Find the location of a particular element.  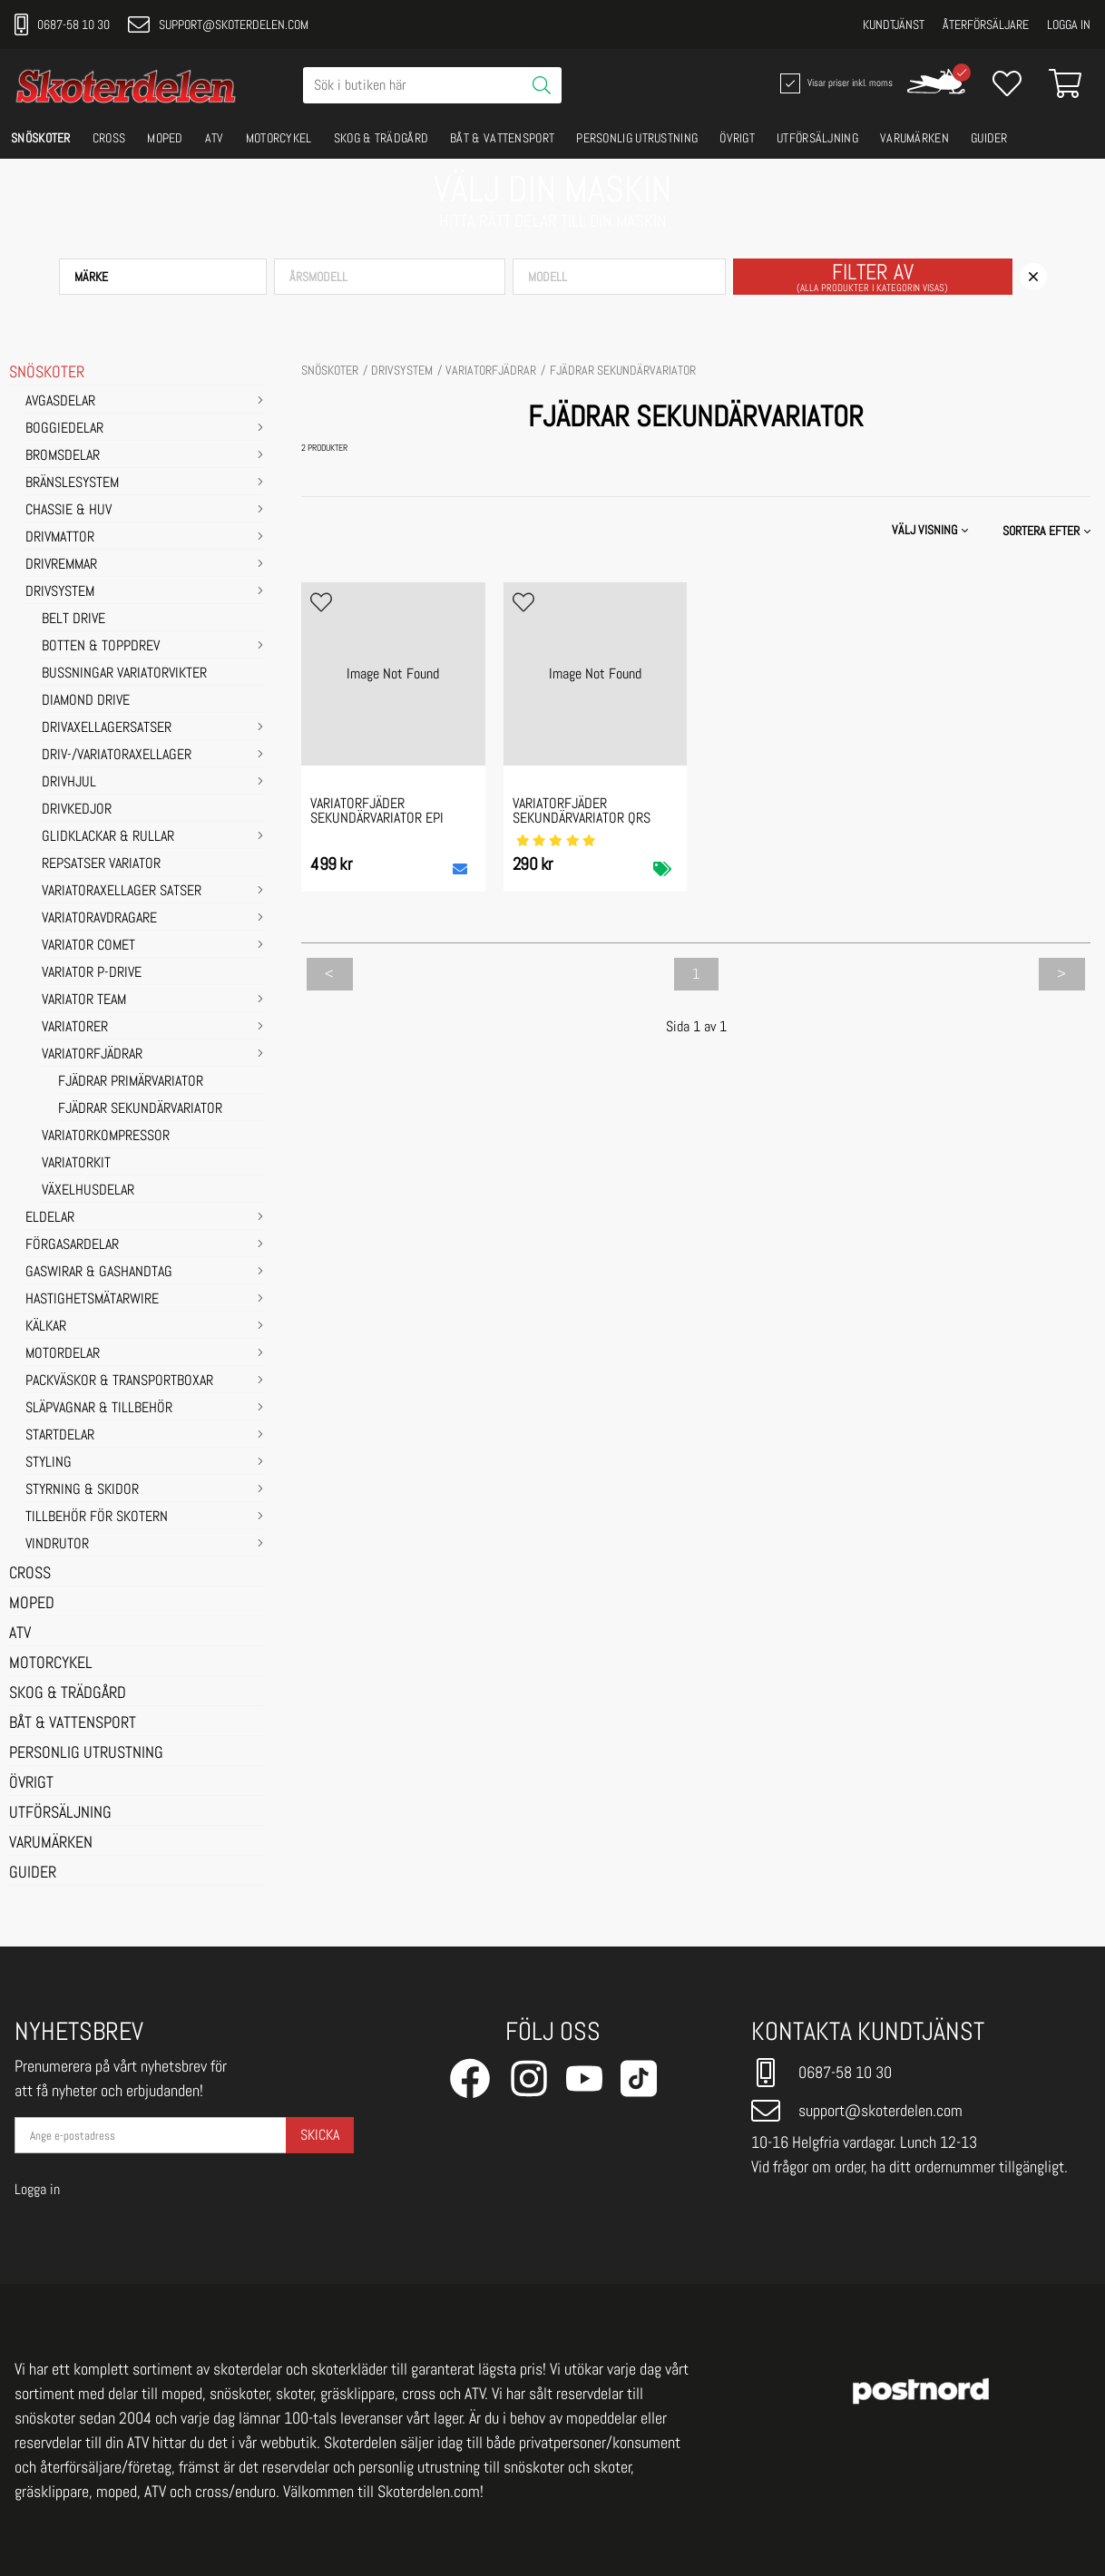

FÖRGASARDELAR is located at coordinates (72, 1245).